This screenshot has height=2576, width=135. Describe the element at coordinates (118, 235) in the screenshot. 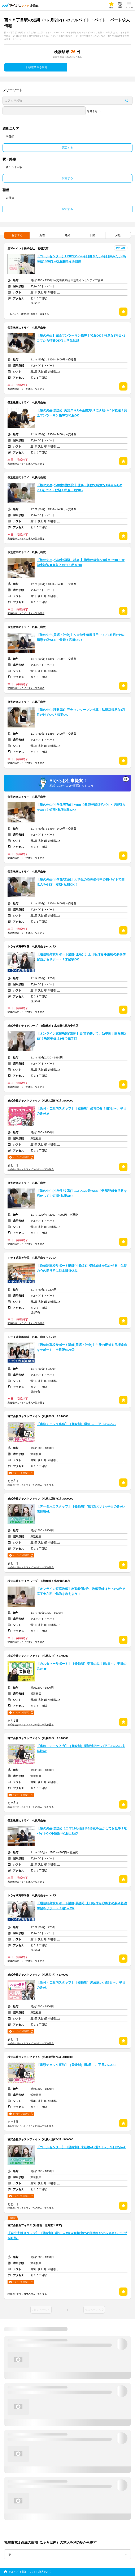

I see `月給` at that location.